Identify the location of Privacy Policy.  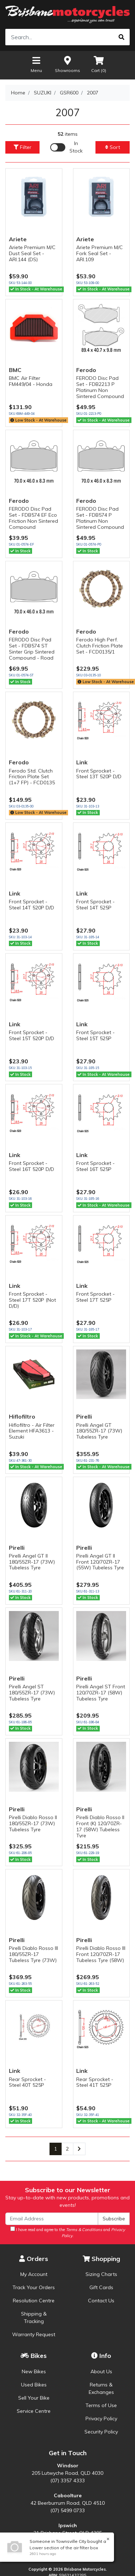
(101, 2418).